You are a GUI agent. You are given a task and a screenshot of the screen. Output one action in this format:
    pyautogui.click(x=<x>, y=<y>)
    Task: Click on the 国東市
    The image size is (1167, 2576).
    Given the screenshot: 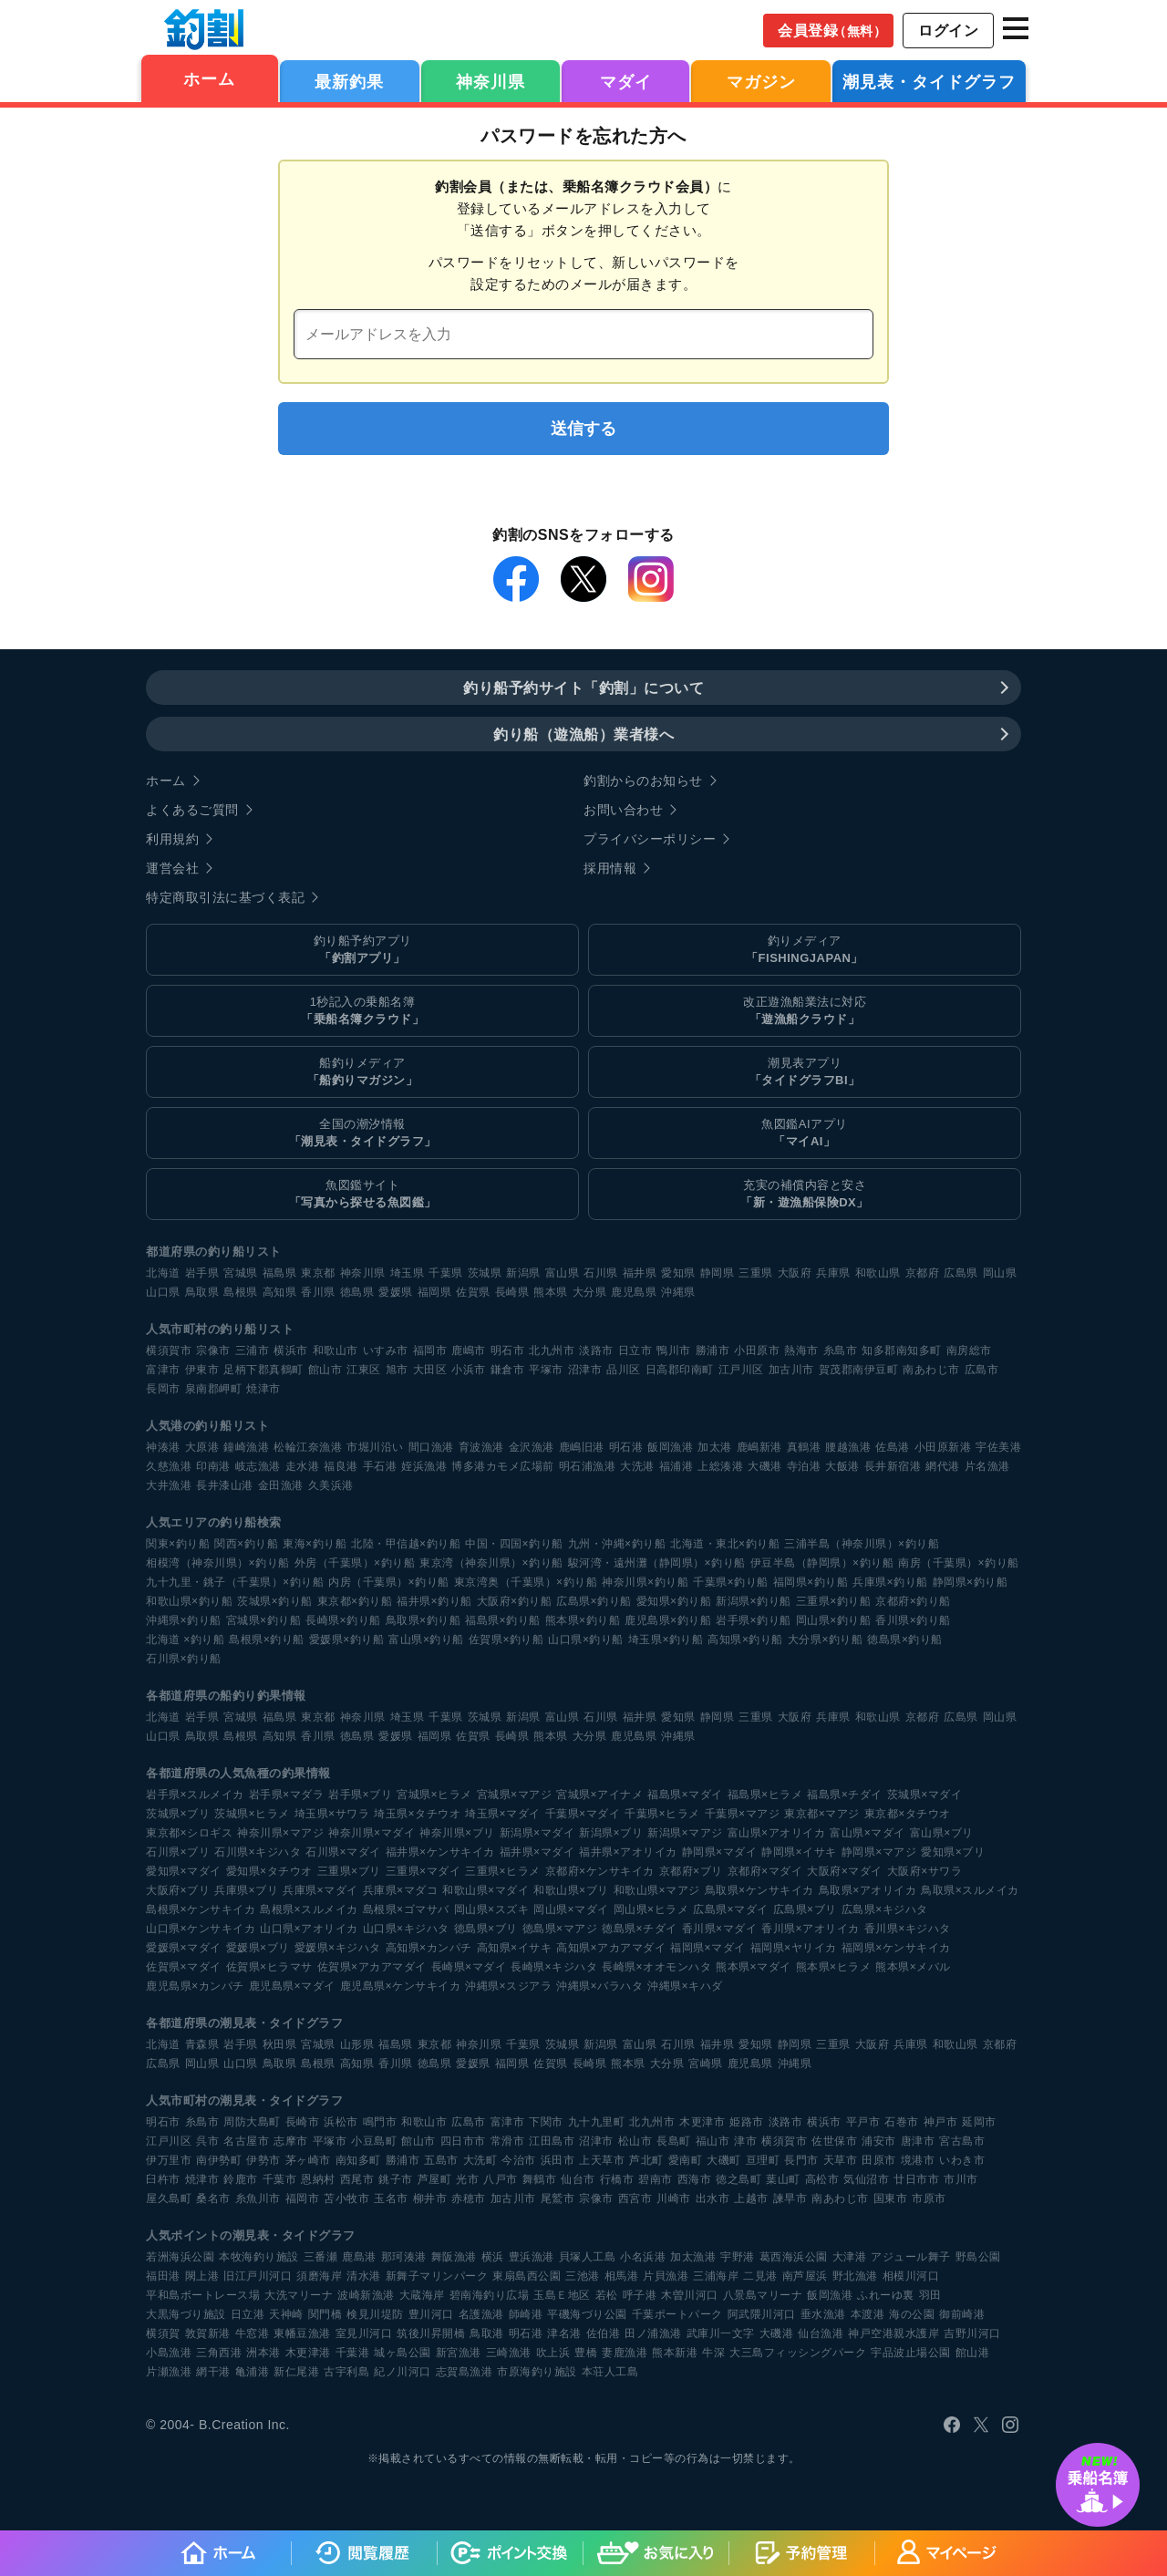 What is the action you would take?
    pyautogui.click(x=890, y=2198)
    